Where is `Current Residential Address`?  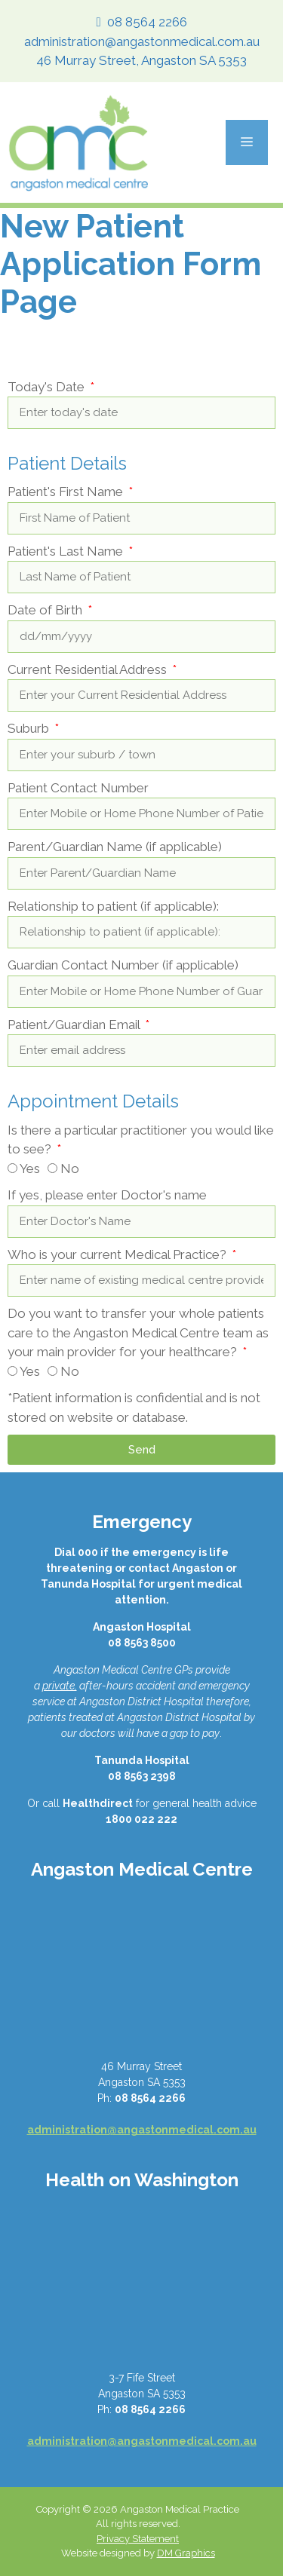
Current Residential Address is located at coordinates (89, 669).